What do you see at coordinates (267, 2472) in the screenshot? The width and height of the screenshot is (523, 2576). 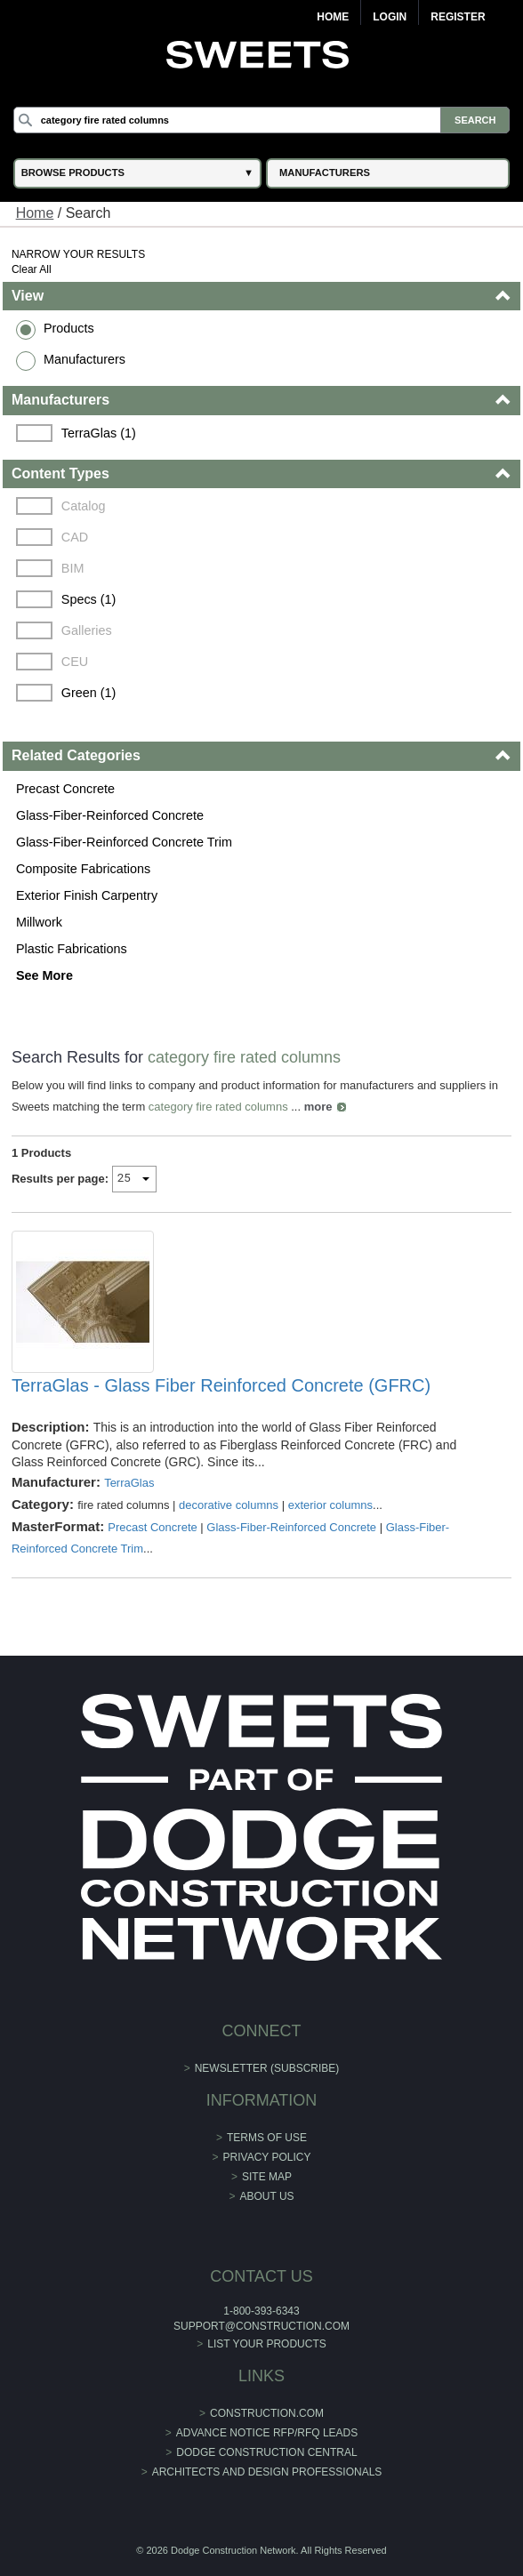 I see `Architects and Design Professionals` at bounding box center [267, 2472].